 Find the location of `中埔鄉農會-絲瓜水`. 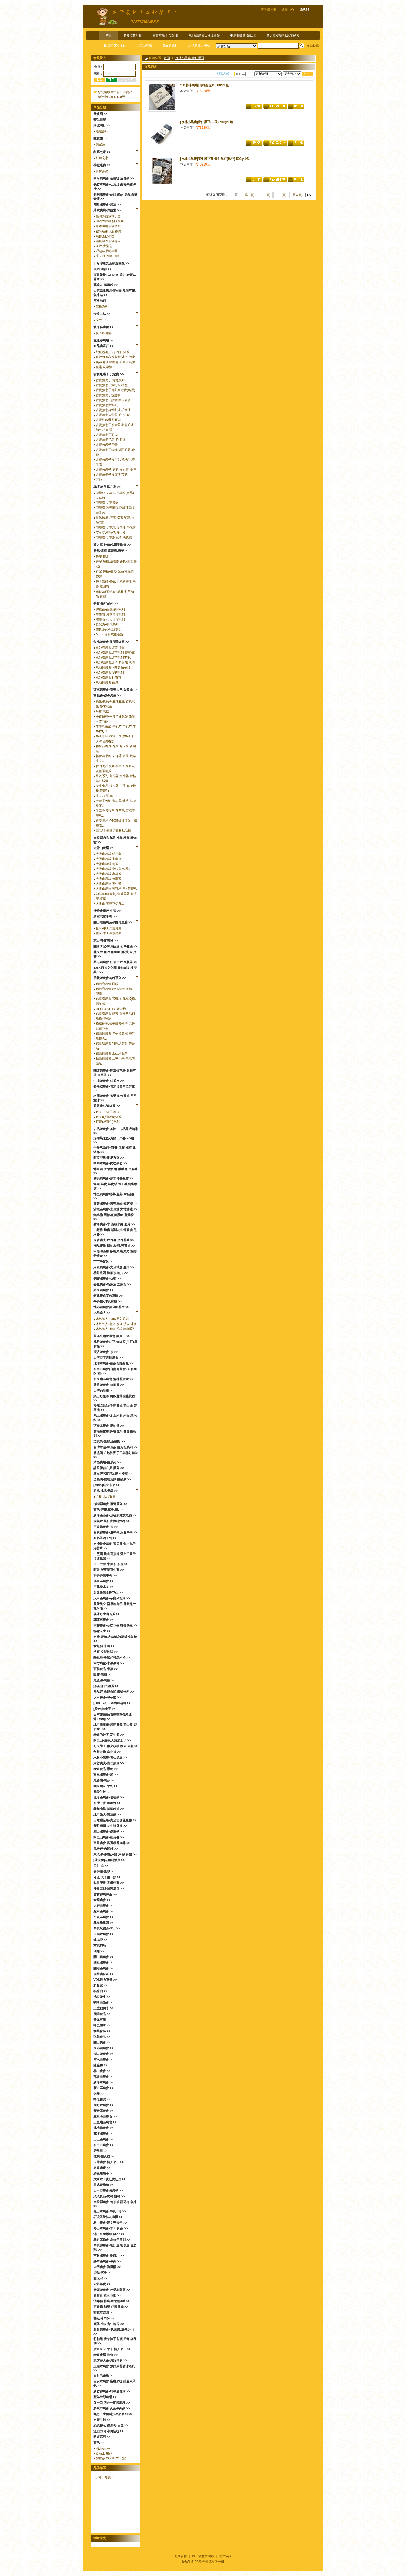

中埔鄉農會-絲瓜水 is located at coordinates (243, 35).